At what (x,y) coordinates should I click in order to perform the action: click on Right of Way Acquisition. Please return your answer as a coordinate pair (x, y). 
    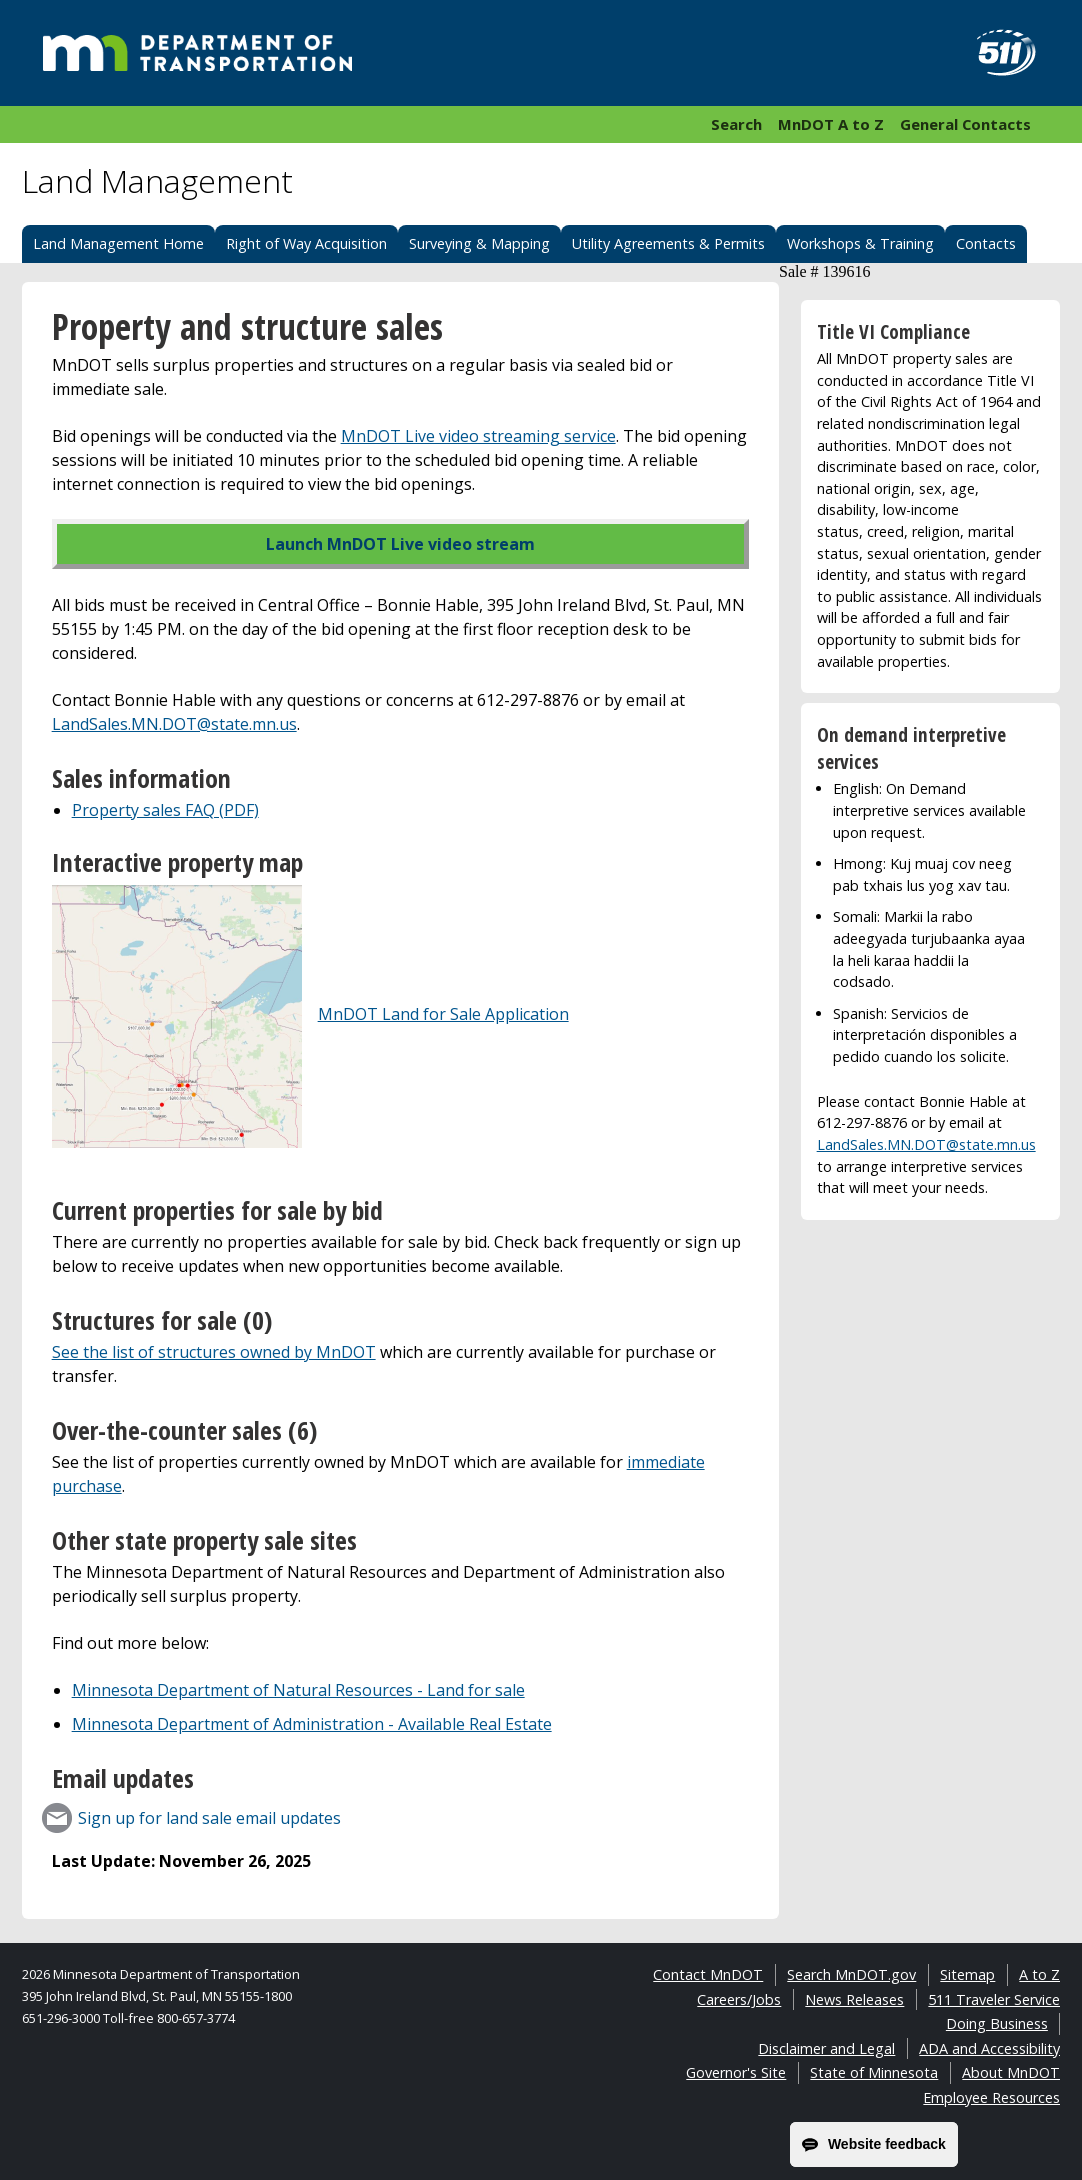
    Looking at the image, I should click on (306, 243).